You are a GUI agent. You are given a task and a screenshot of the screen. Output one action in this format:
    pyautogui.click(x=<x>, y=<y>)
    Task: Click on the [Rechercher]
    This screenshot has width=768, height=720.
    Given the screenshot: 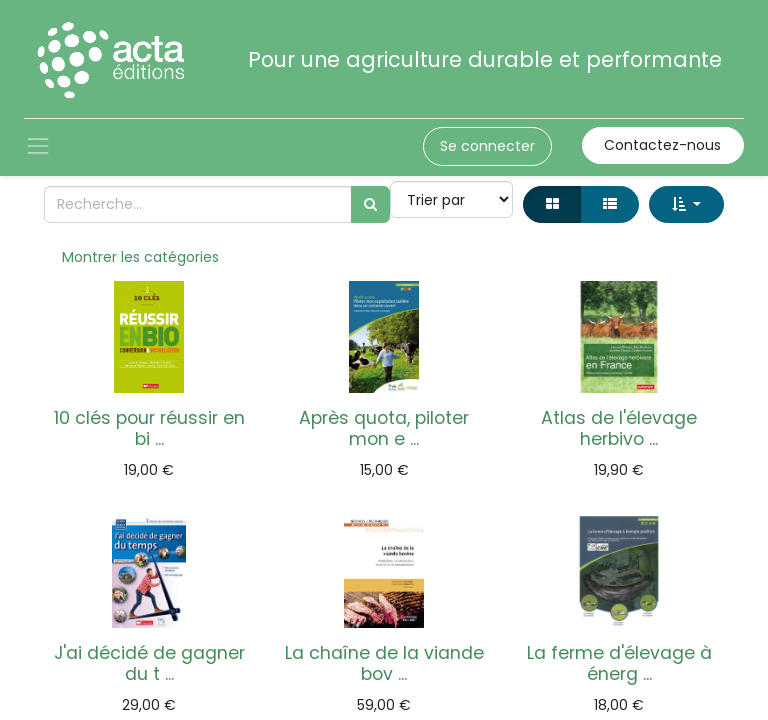 What is the action you would take?
    pyautogui.click(x=370, y=204)
    